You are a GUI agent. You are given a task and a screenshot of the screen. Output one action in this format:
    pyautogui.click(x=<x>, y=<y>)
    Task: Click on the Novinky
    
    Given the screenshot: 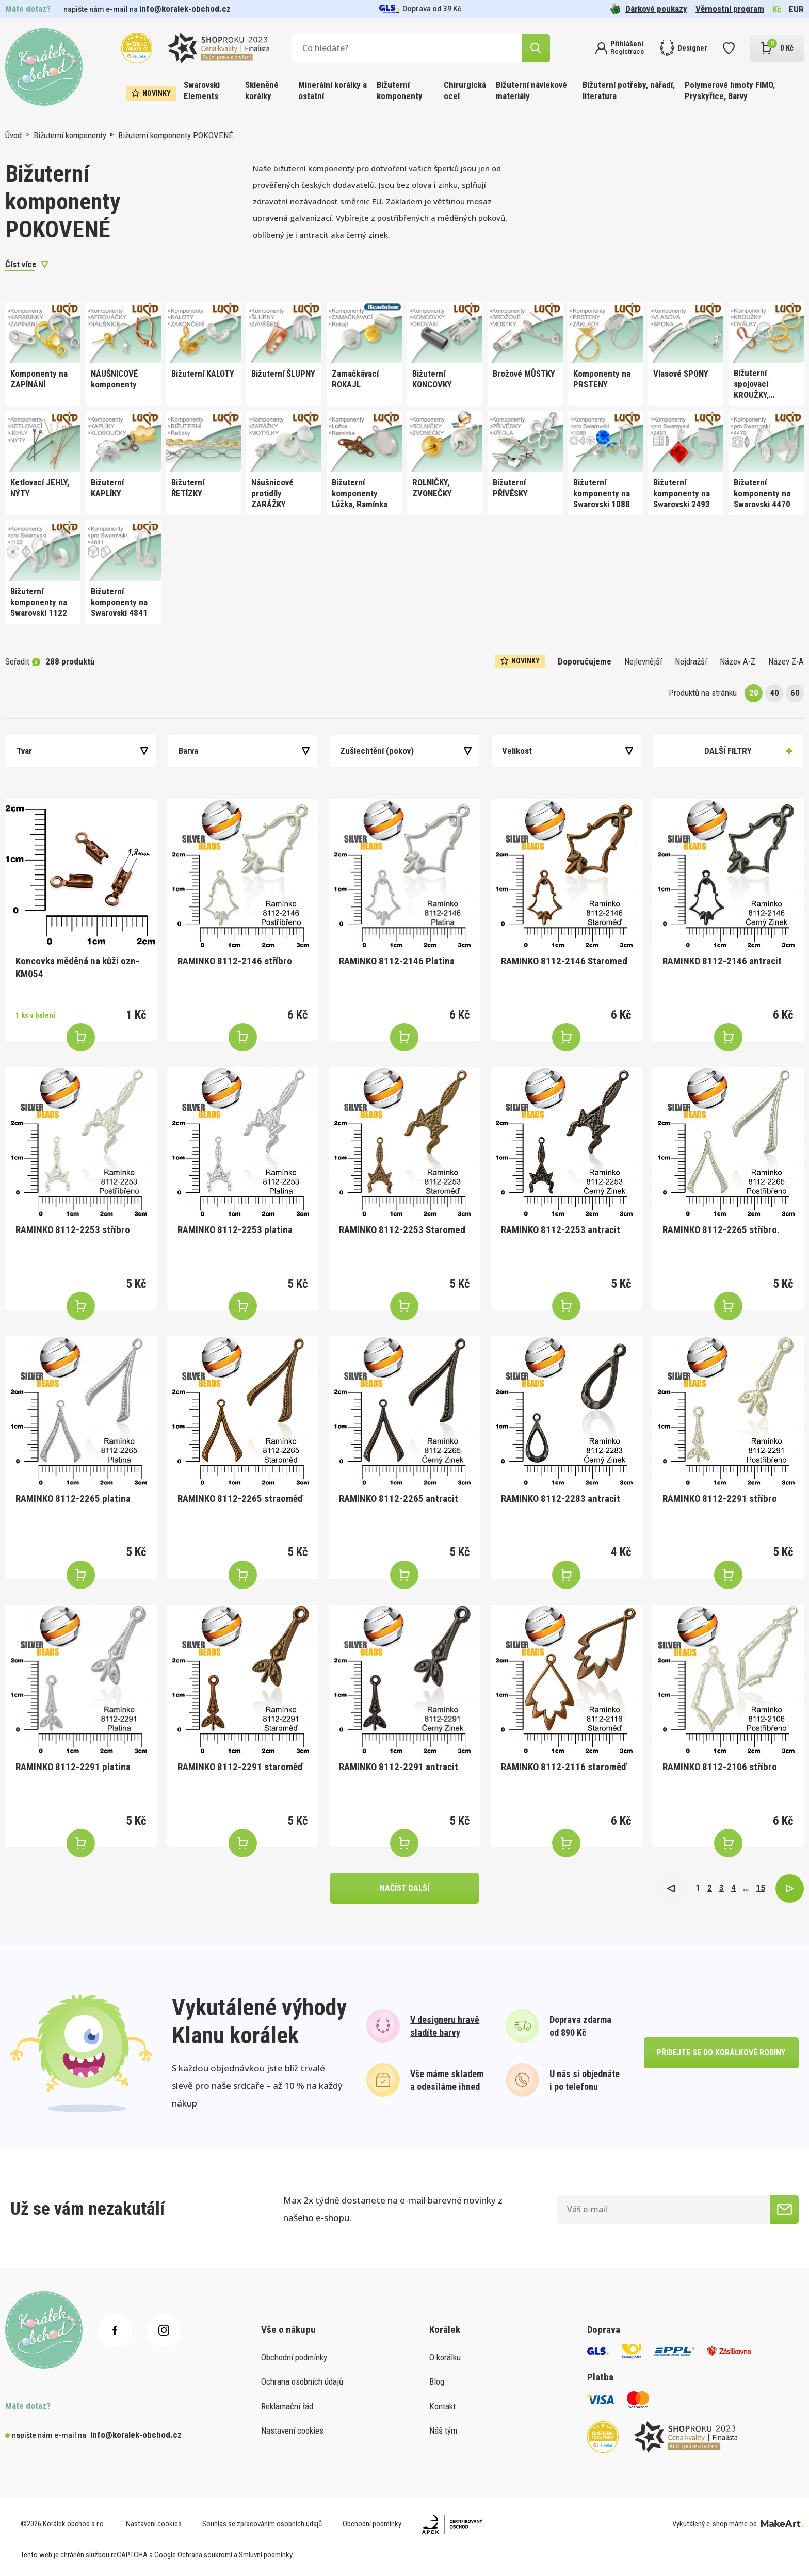 What is the action you would take?
    pyautogui.click(x=151, y=93)
    